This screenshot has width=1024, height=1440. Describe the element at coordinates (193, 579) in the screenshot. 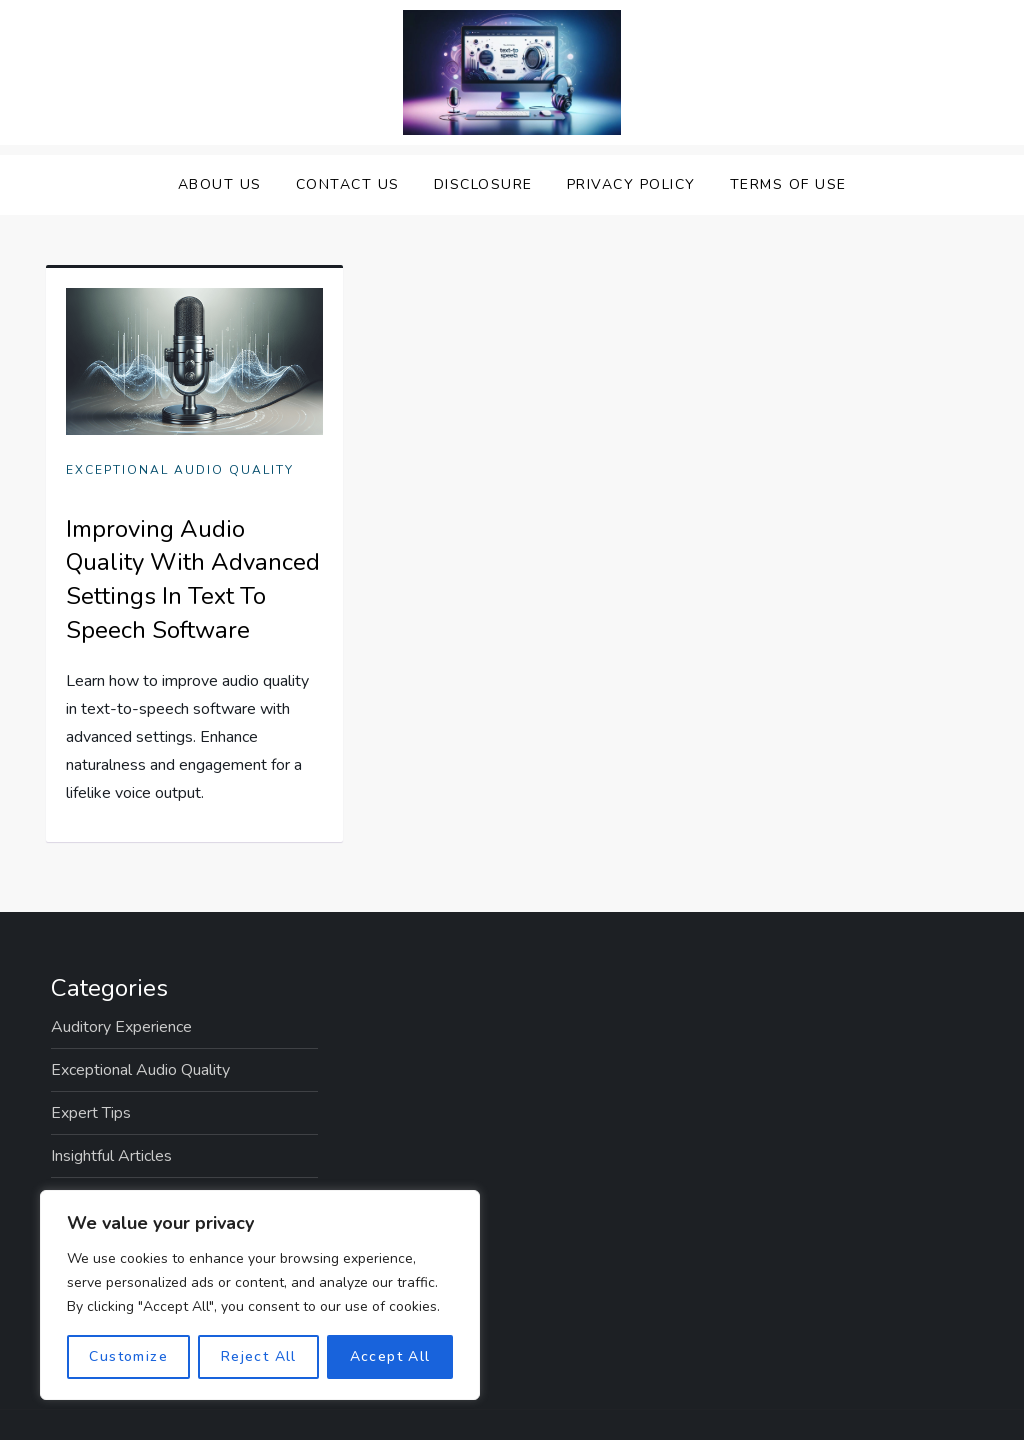

I see `Improving Audio Quality With Advanced Settings In Text To Speech Software` at that location.